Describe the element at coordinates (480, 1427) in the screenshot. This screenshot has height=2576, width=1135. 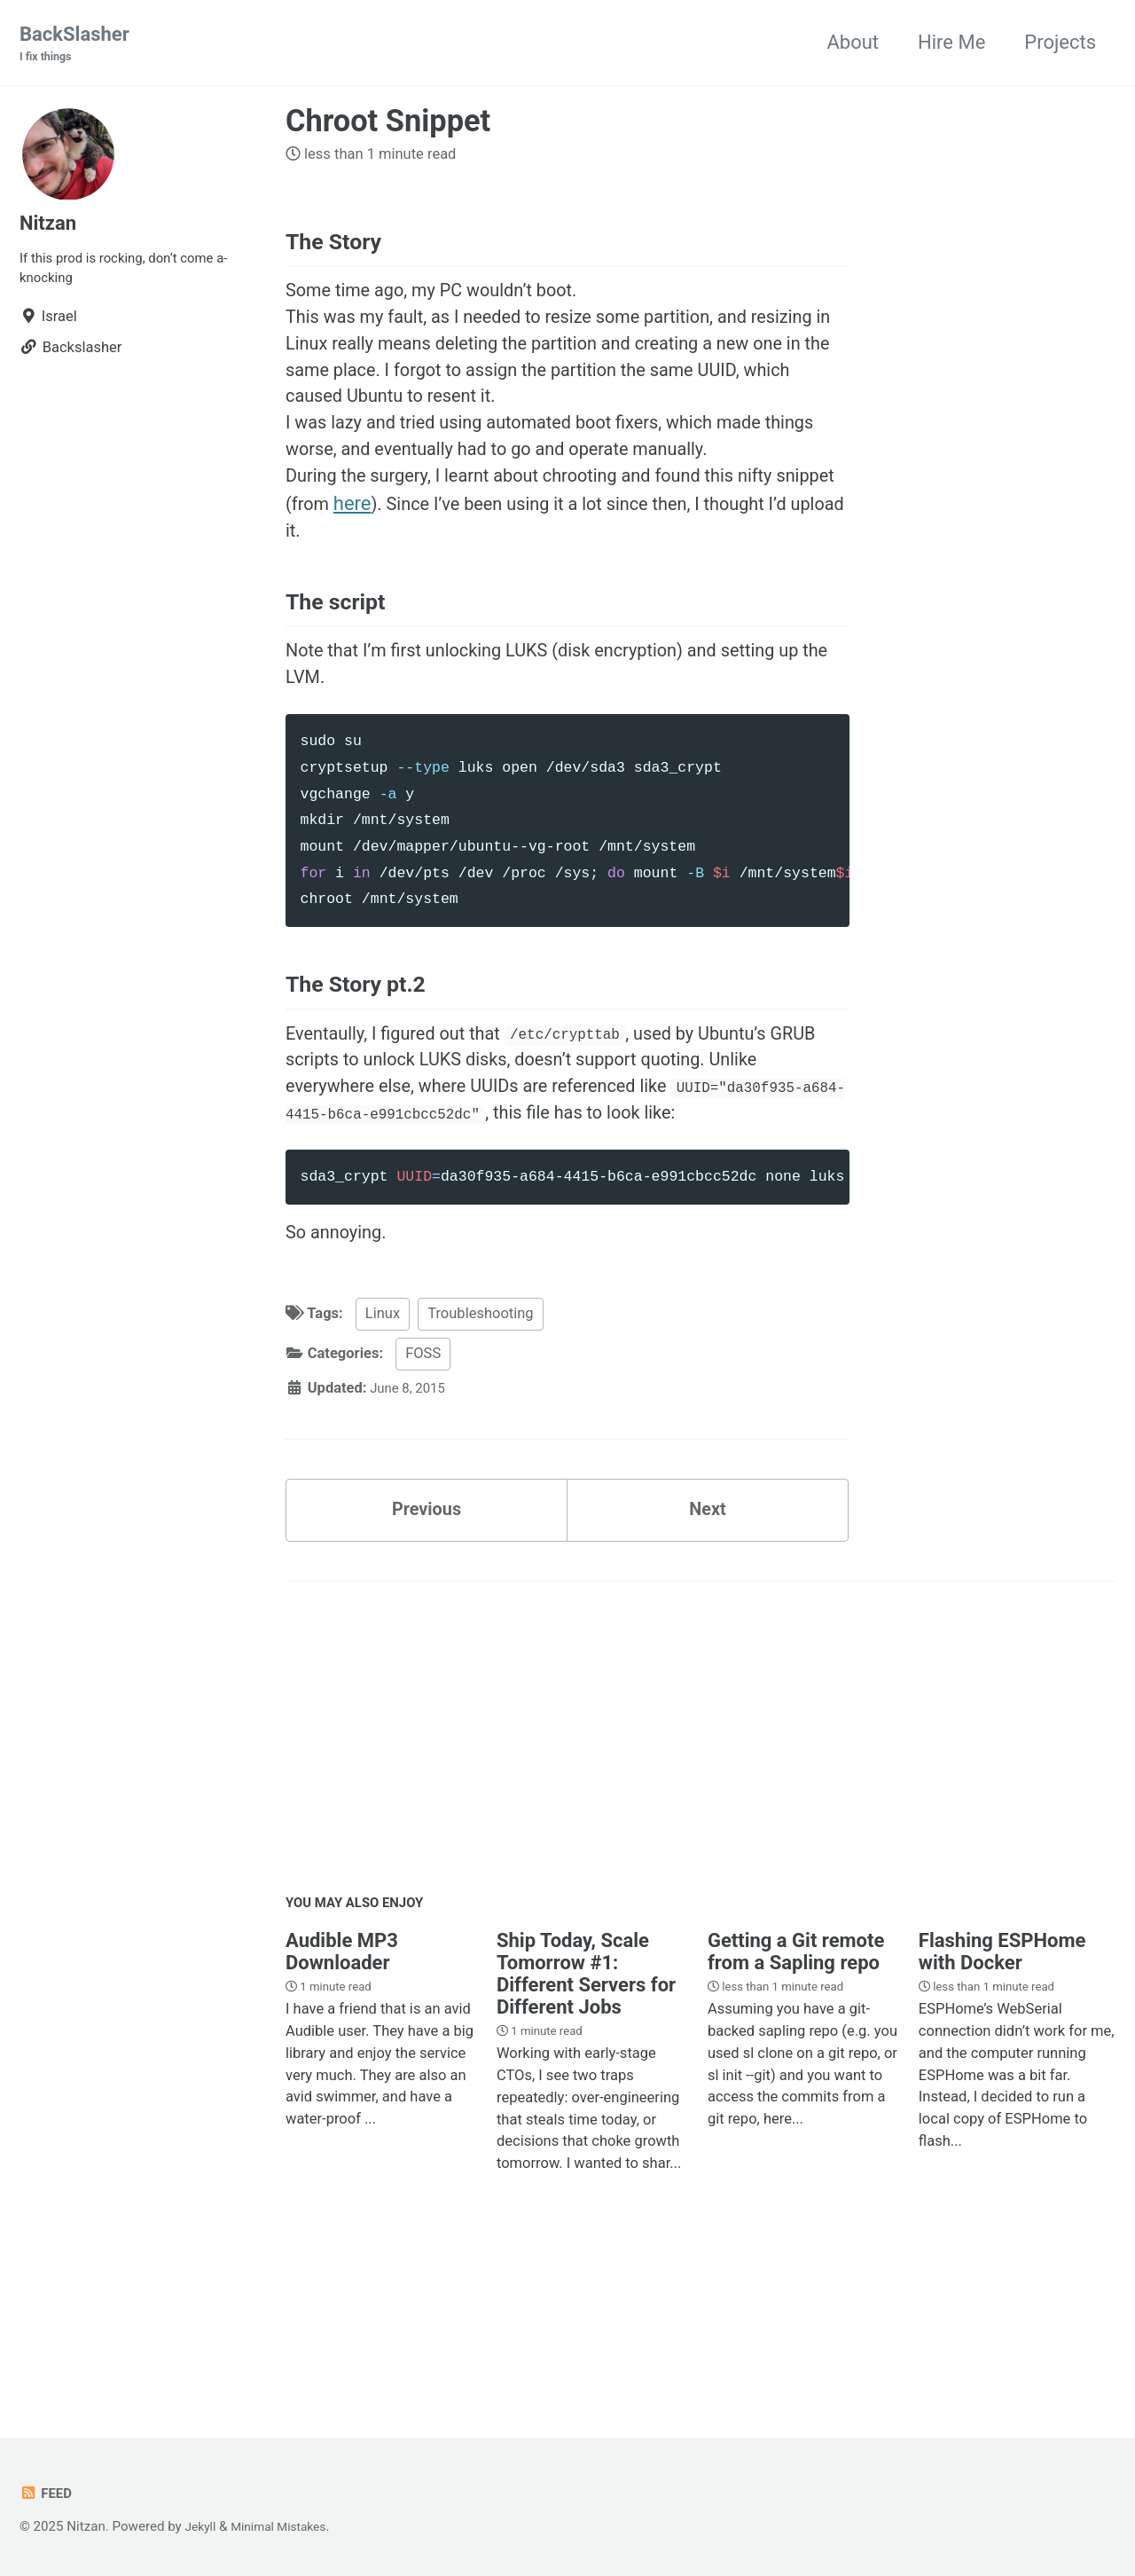
I see `Troubleshooting` at that location.